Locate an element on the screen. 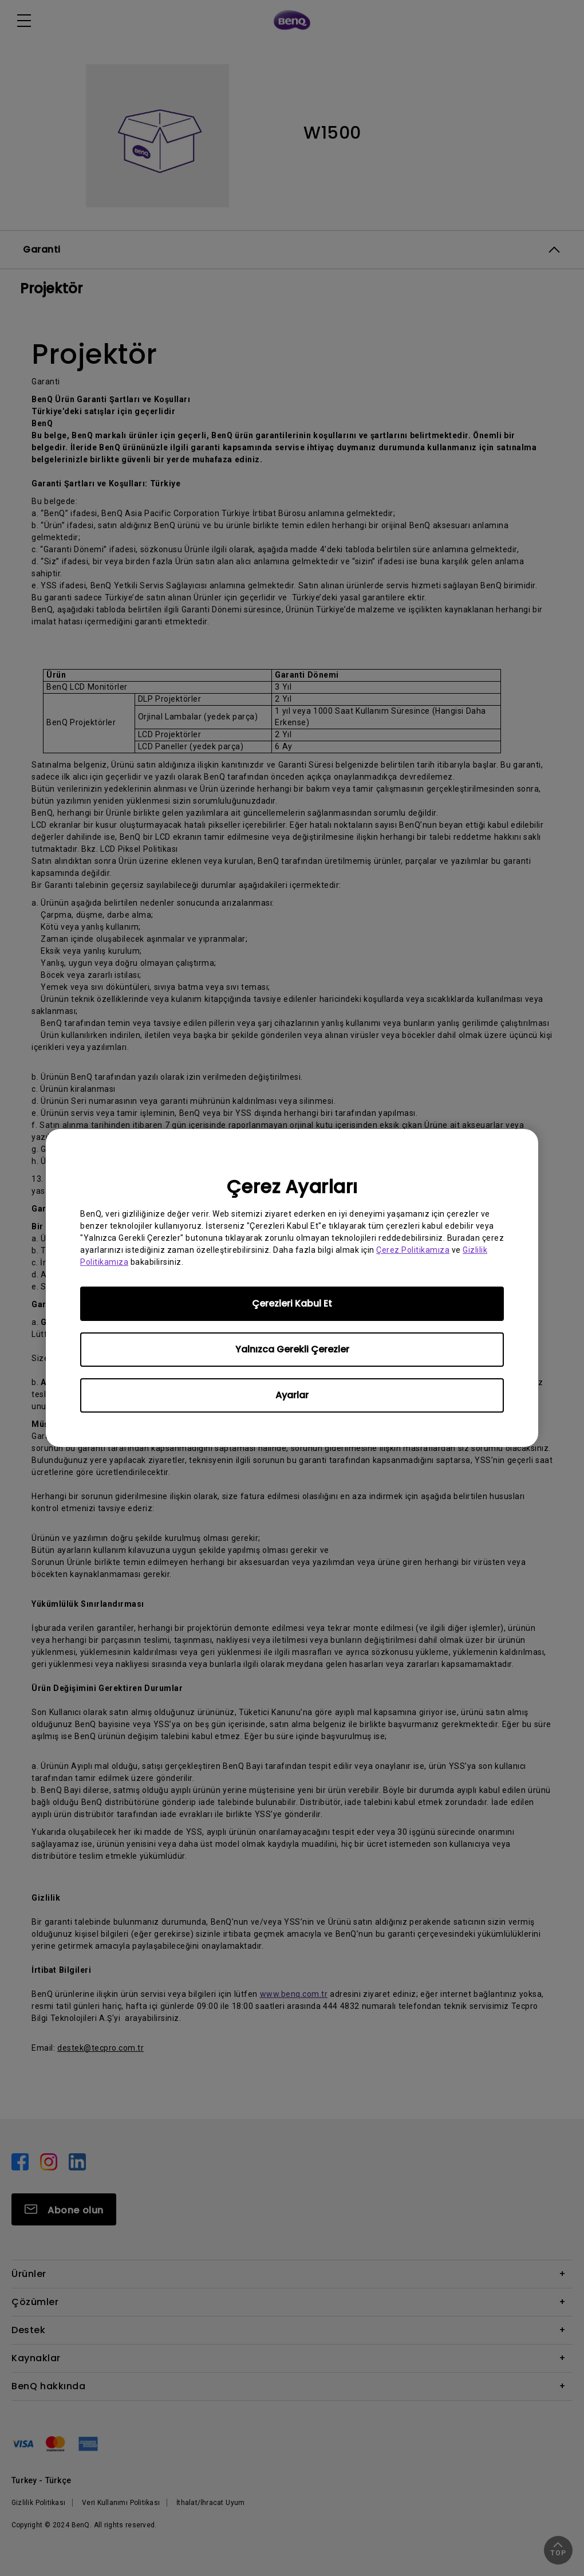  Çerezleri Kabul Et is located at coordinates (292, 1303).